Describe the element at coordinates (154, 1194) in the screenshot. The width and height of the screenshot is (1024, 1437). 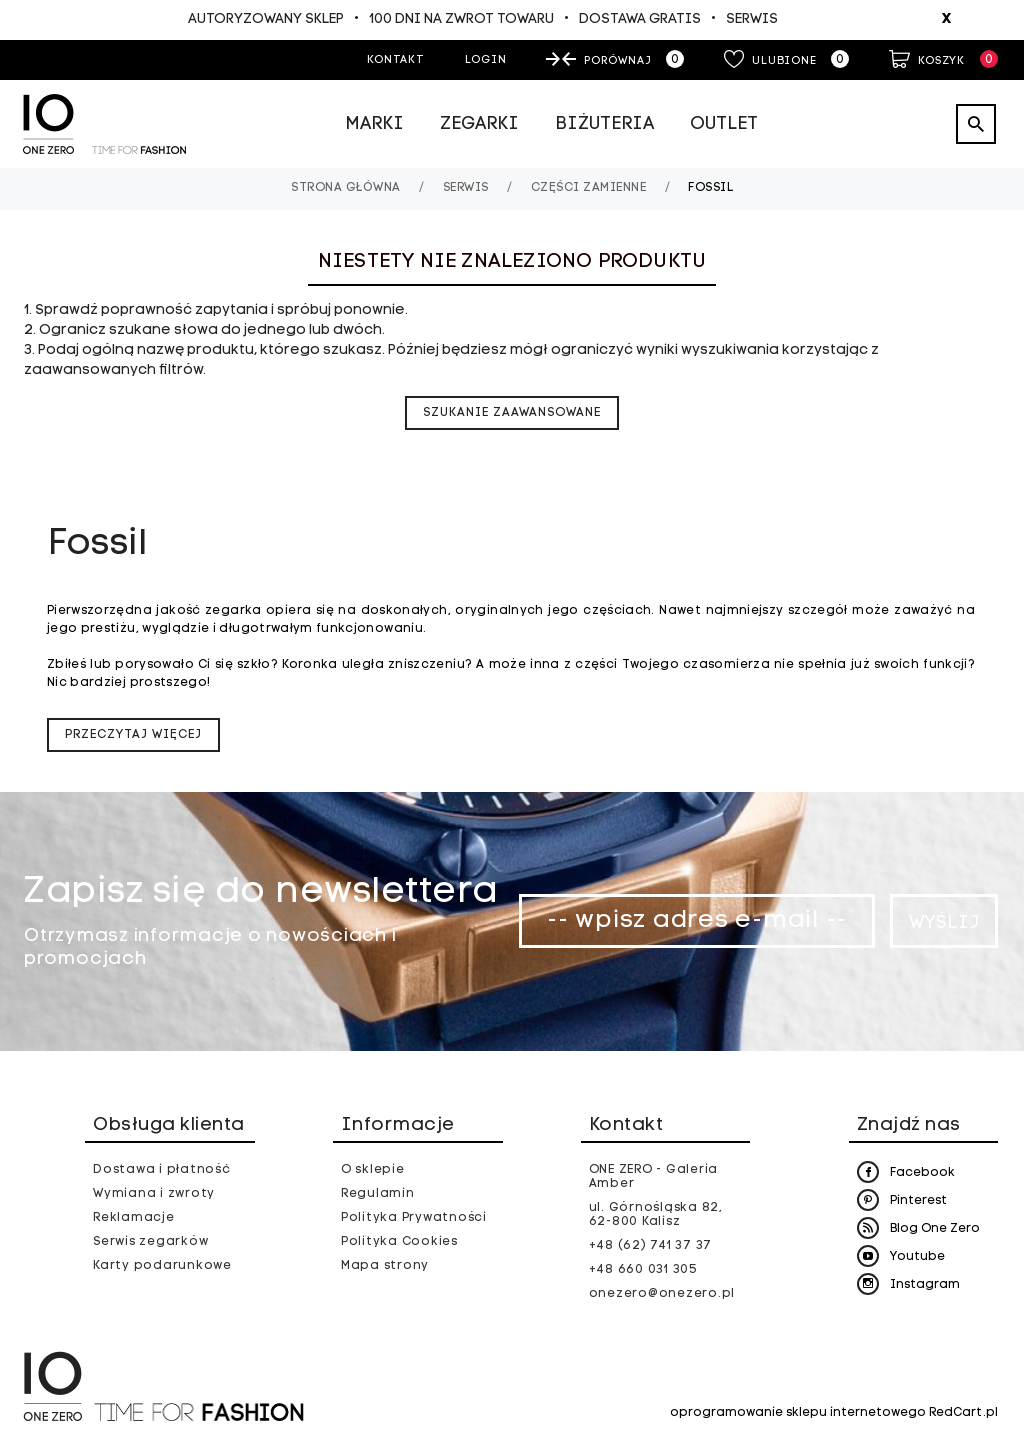
I see `Wymiana i zwroty` at that location.